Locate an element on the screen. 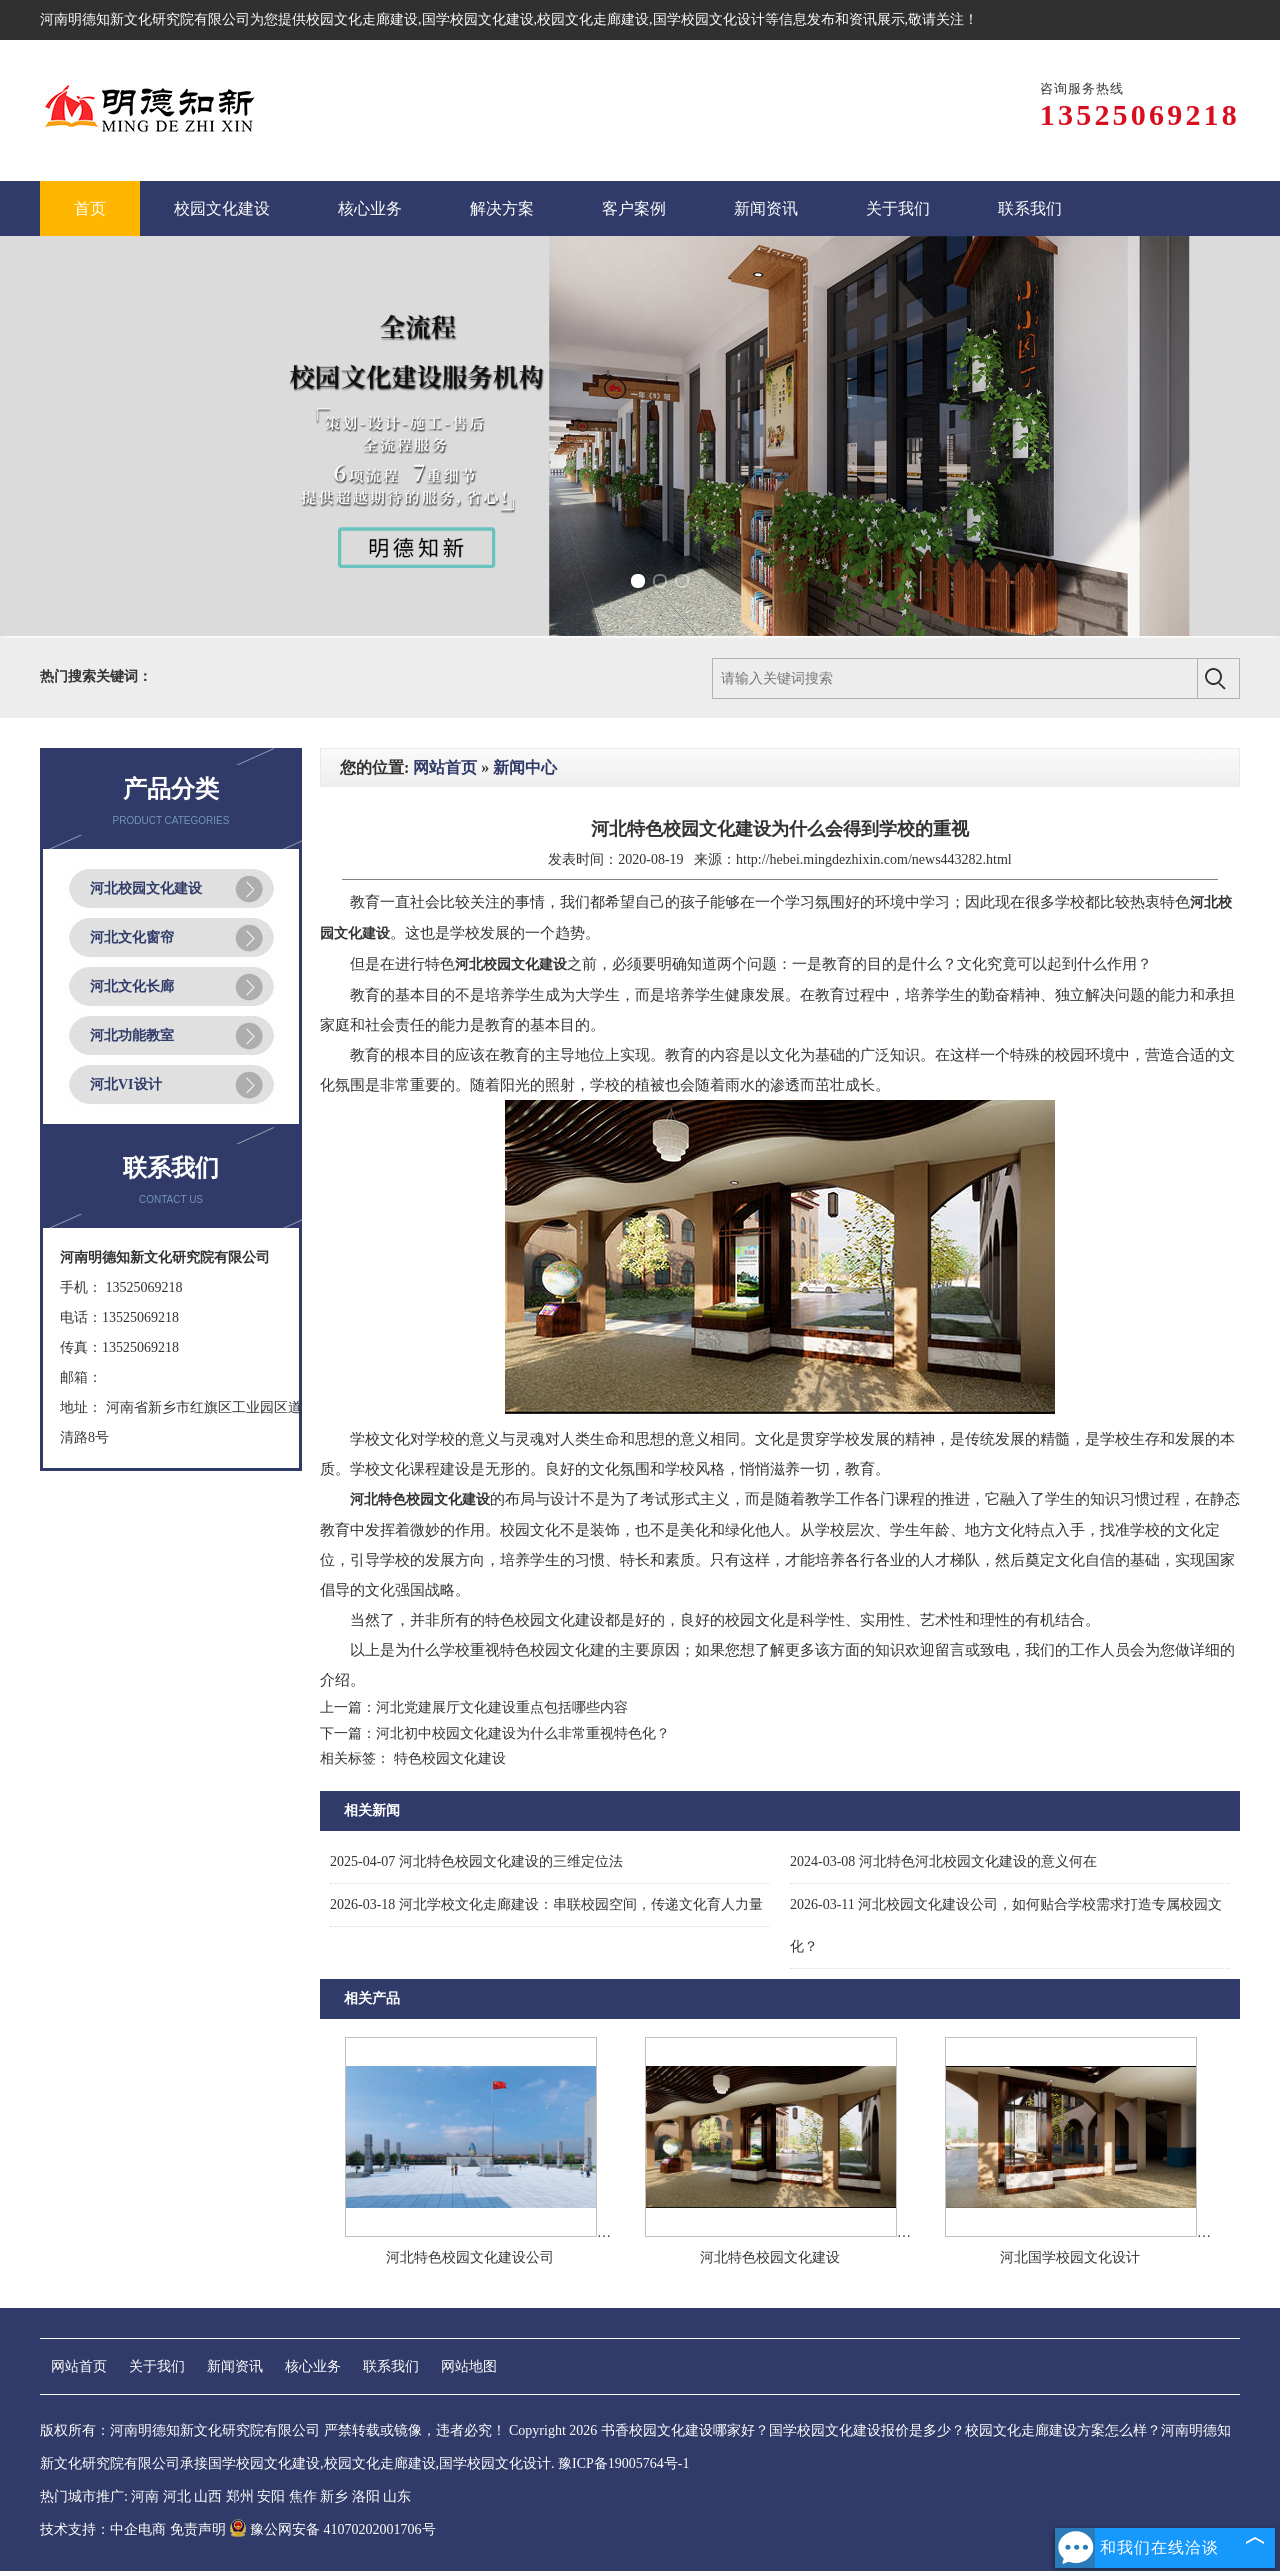 This screenshot has width=1280, height=2571. 安阳 is located at coordinates (271, 2496).